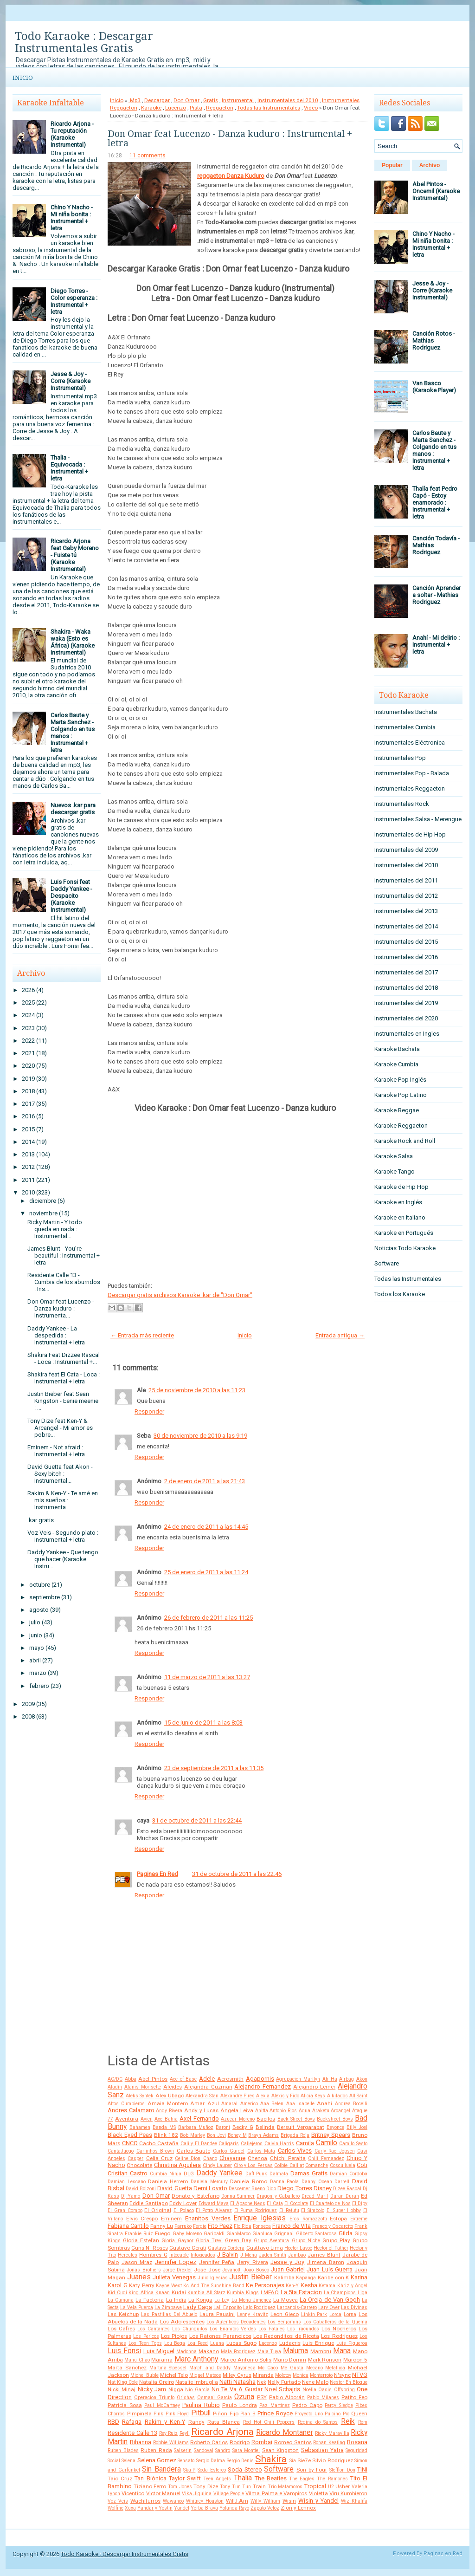  Describe the element at coordinates (295, 2135) in the screenshot. I see `Brigada Roja` at that location.